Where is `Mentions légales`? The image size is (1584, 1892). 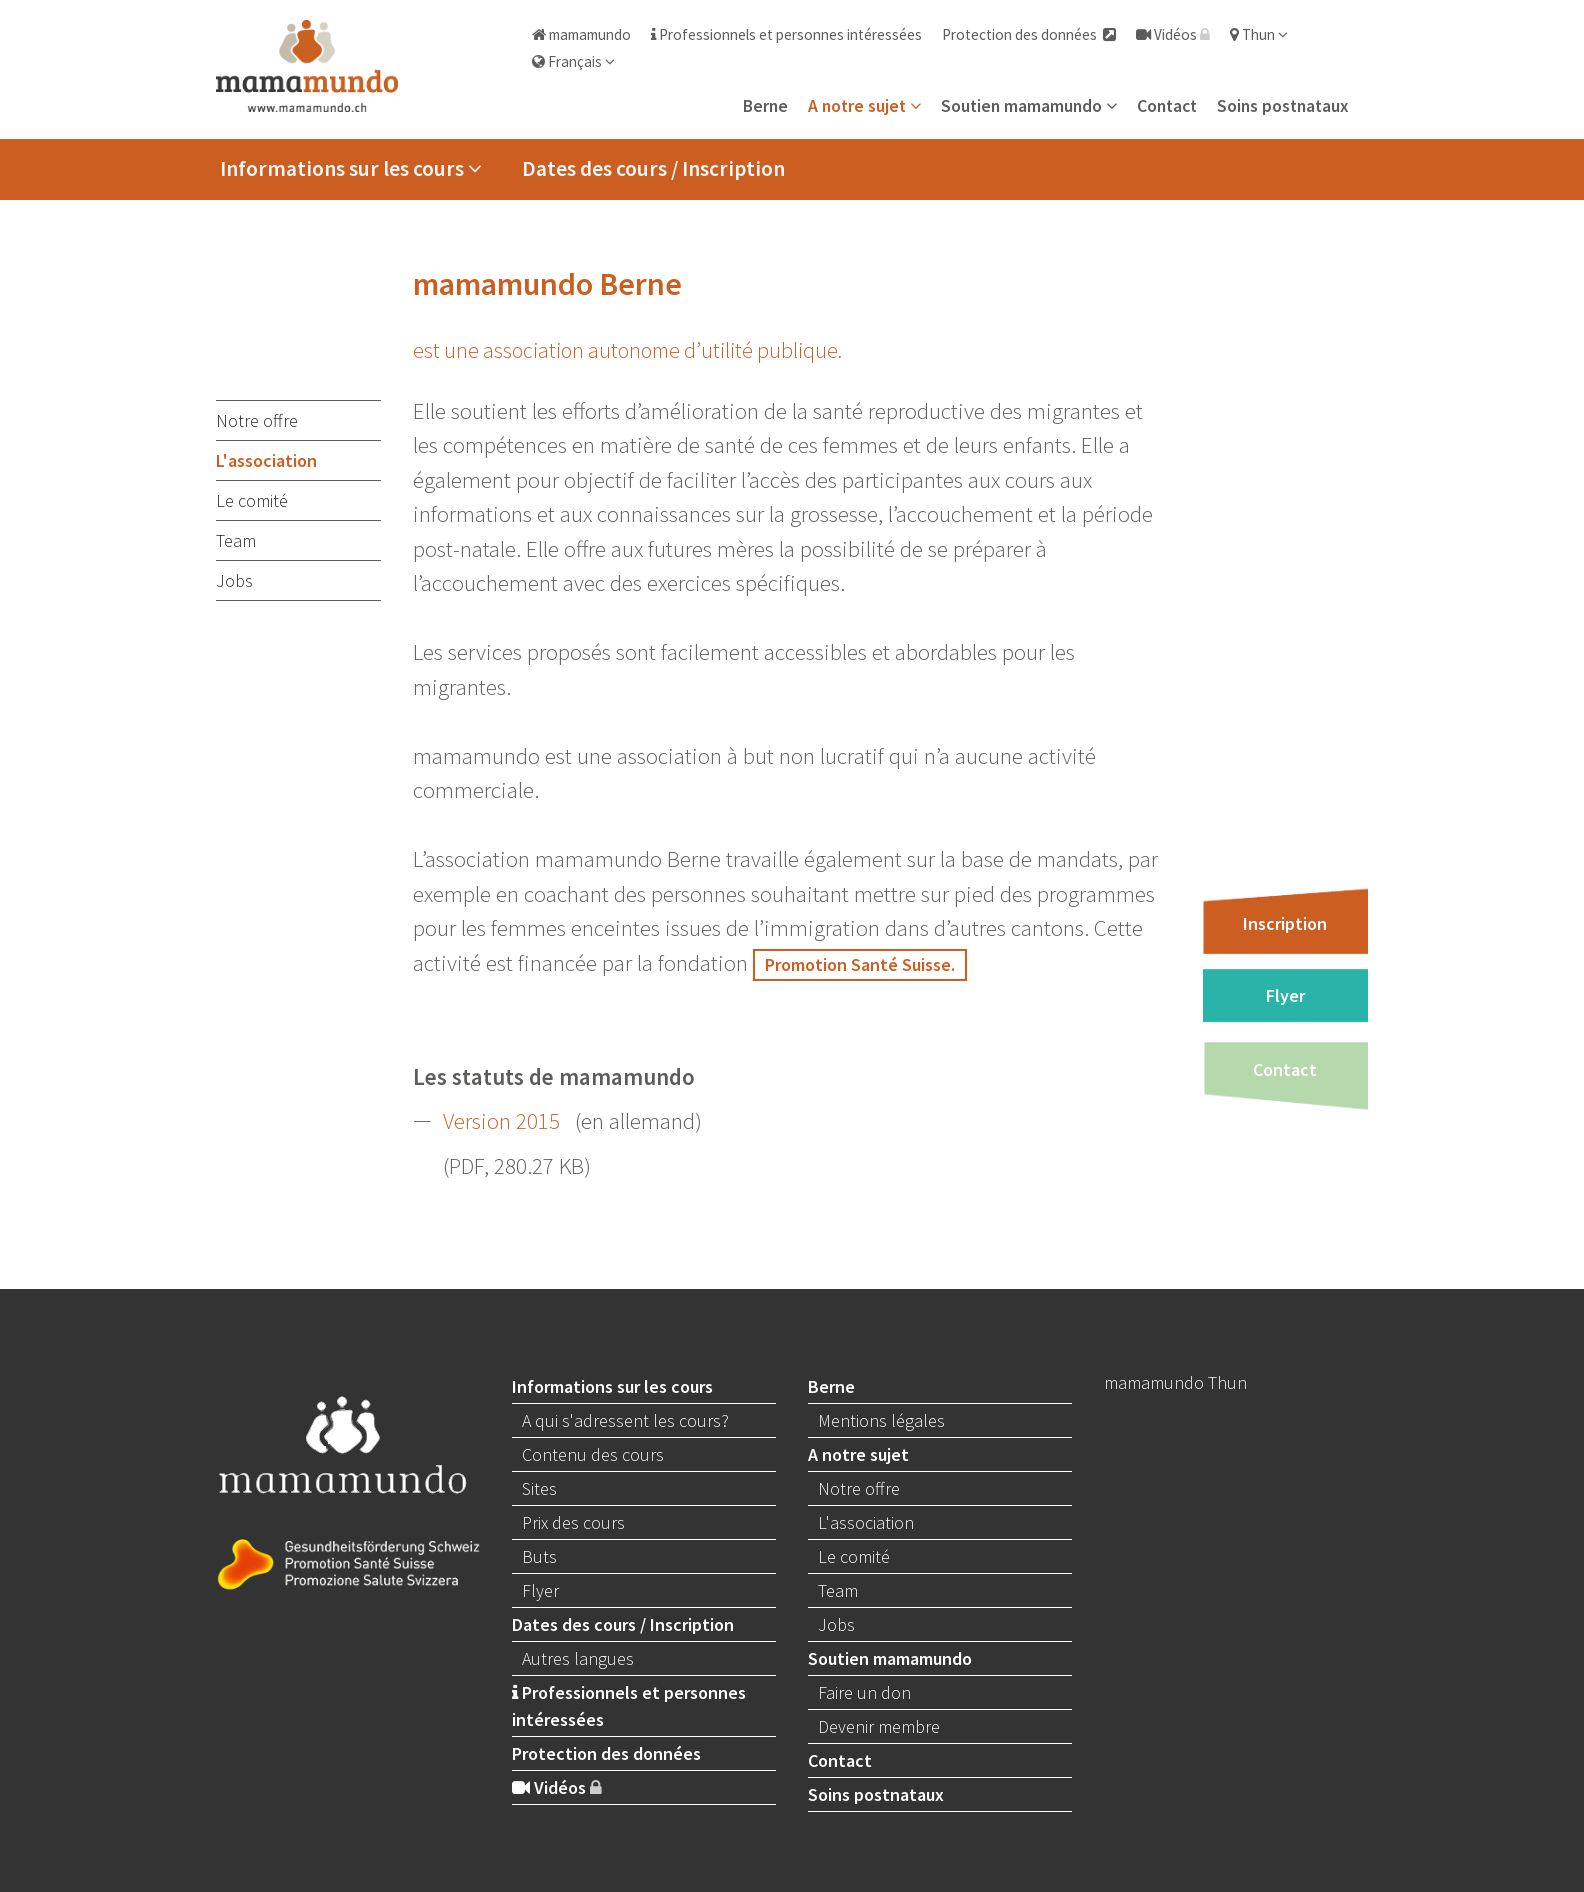 Mentions légales is located at coordinates (881, 1420).